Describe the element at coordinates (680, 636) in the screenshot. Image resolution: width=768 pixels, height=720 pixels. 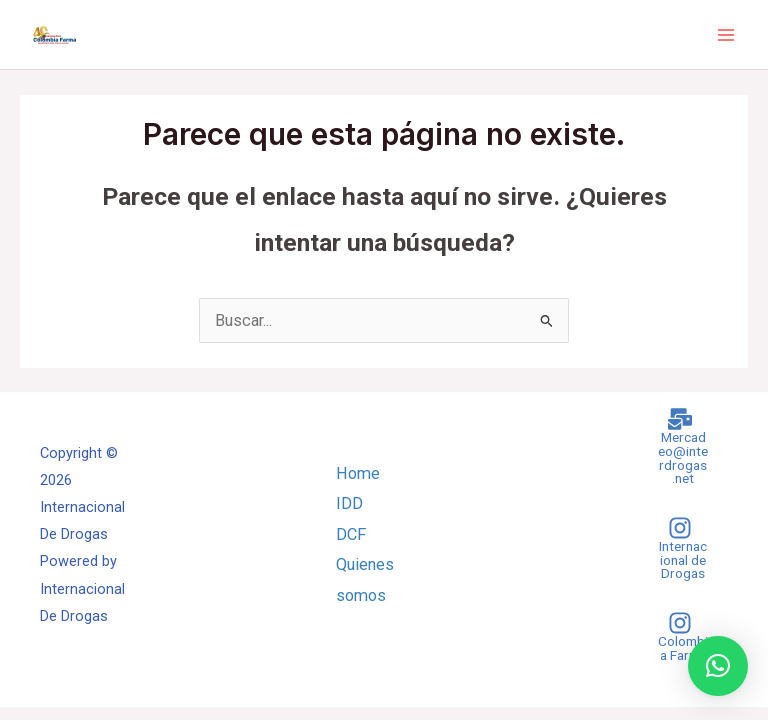
I see `[Colombia Farma]` at that location.